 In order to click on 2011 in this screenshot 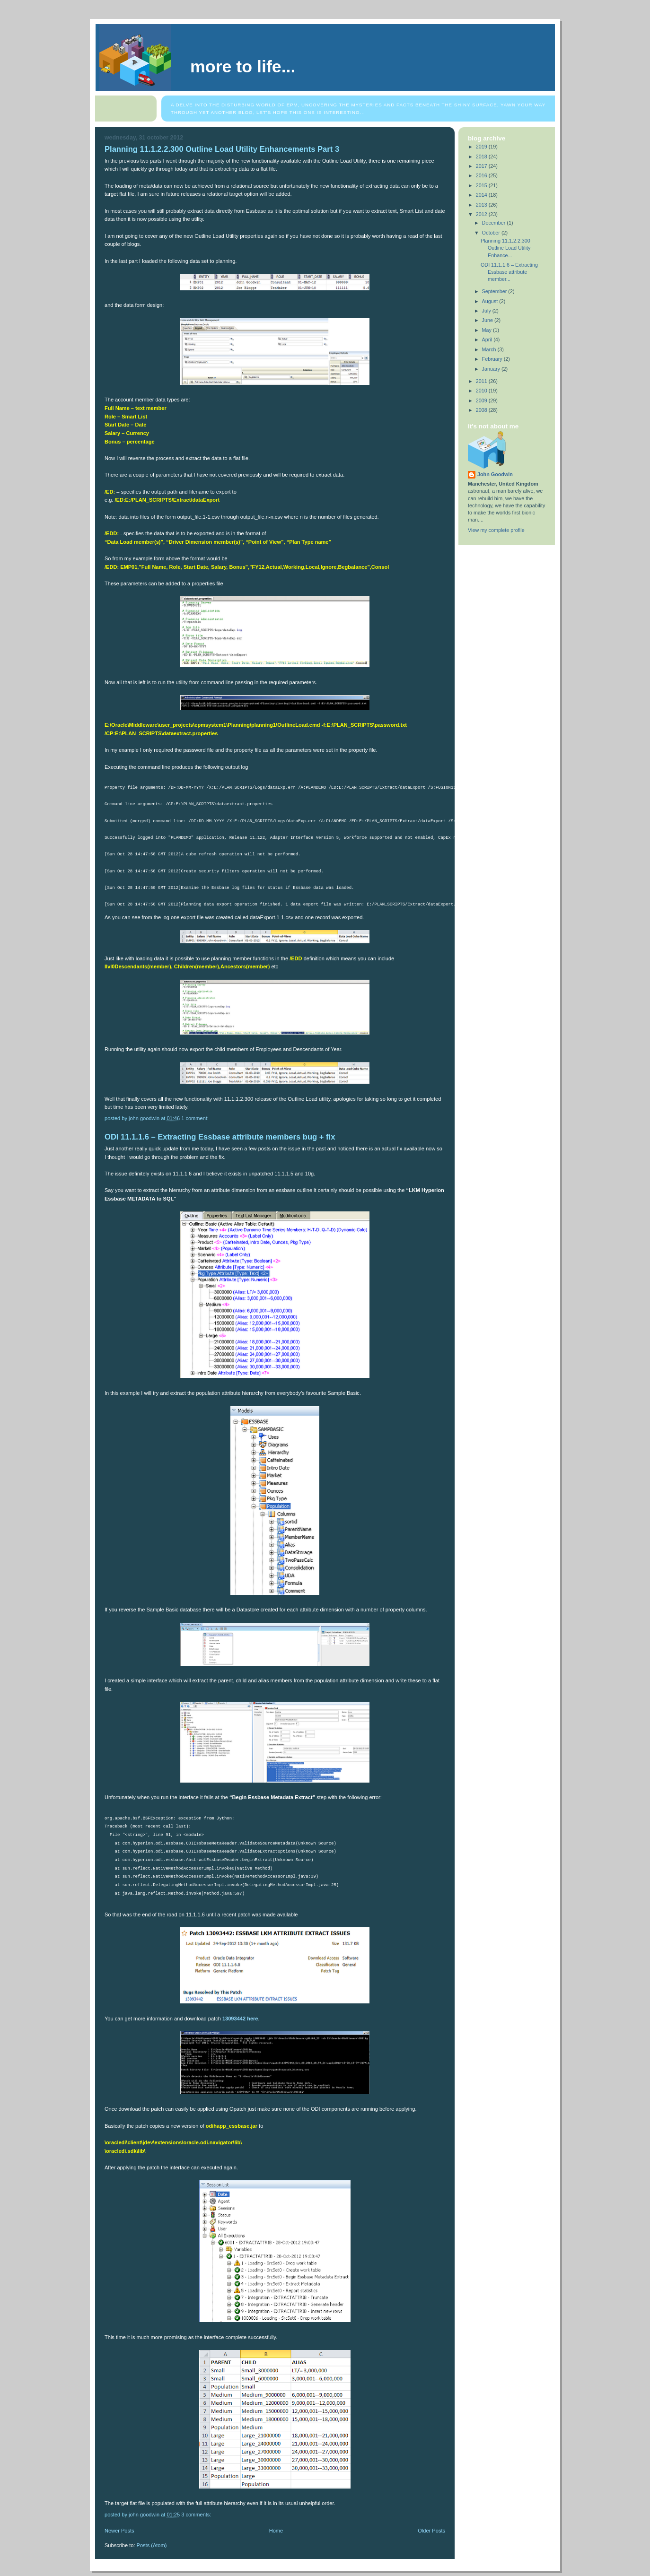, I will do `click(482, 381)`.